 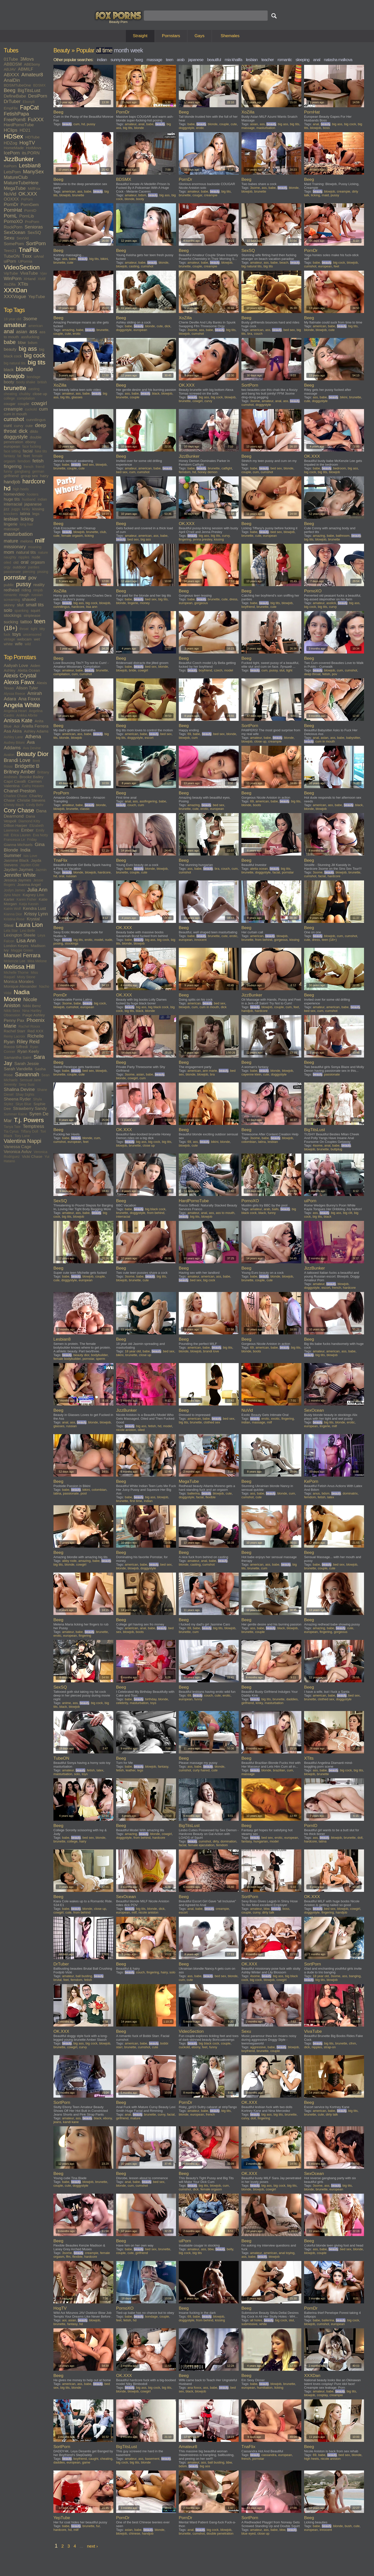 What do you see at coordinates (43, 552) in the screenshot?
I see `nature` at bounding box center [43, 552].